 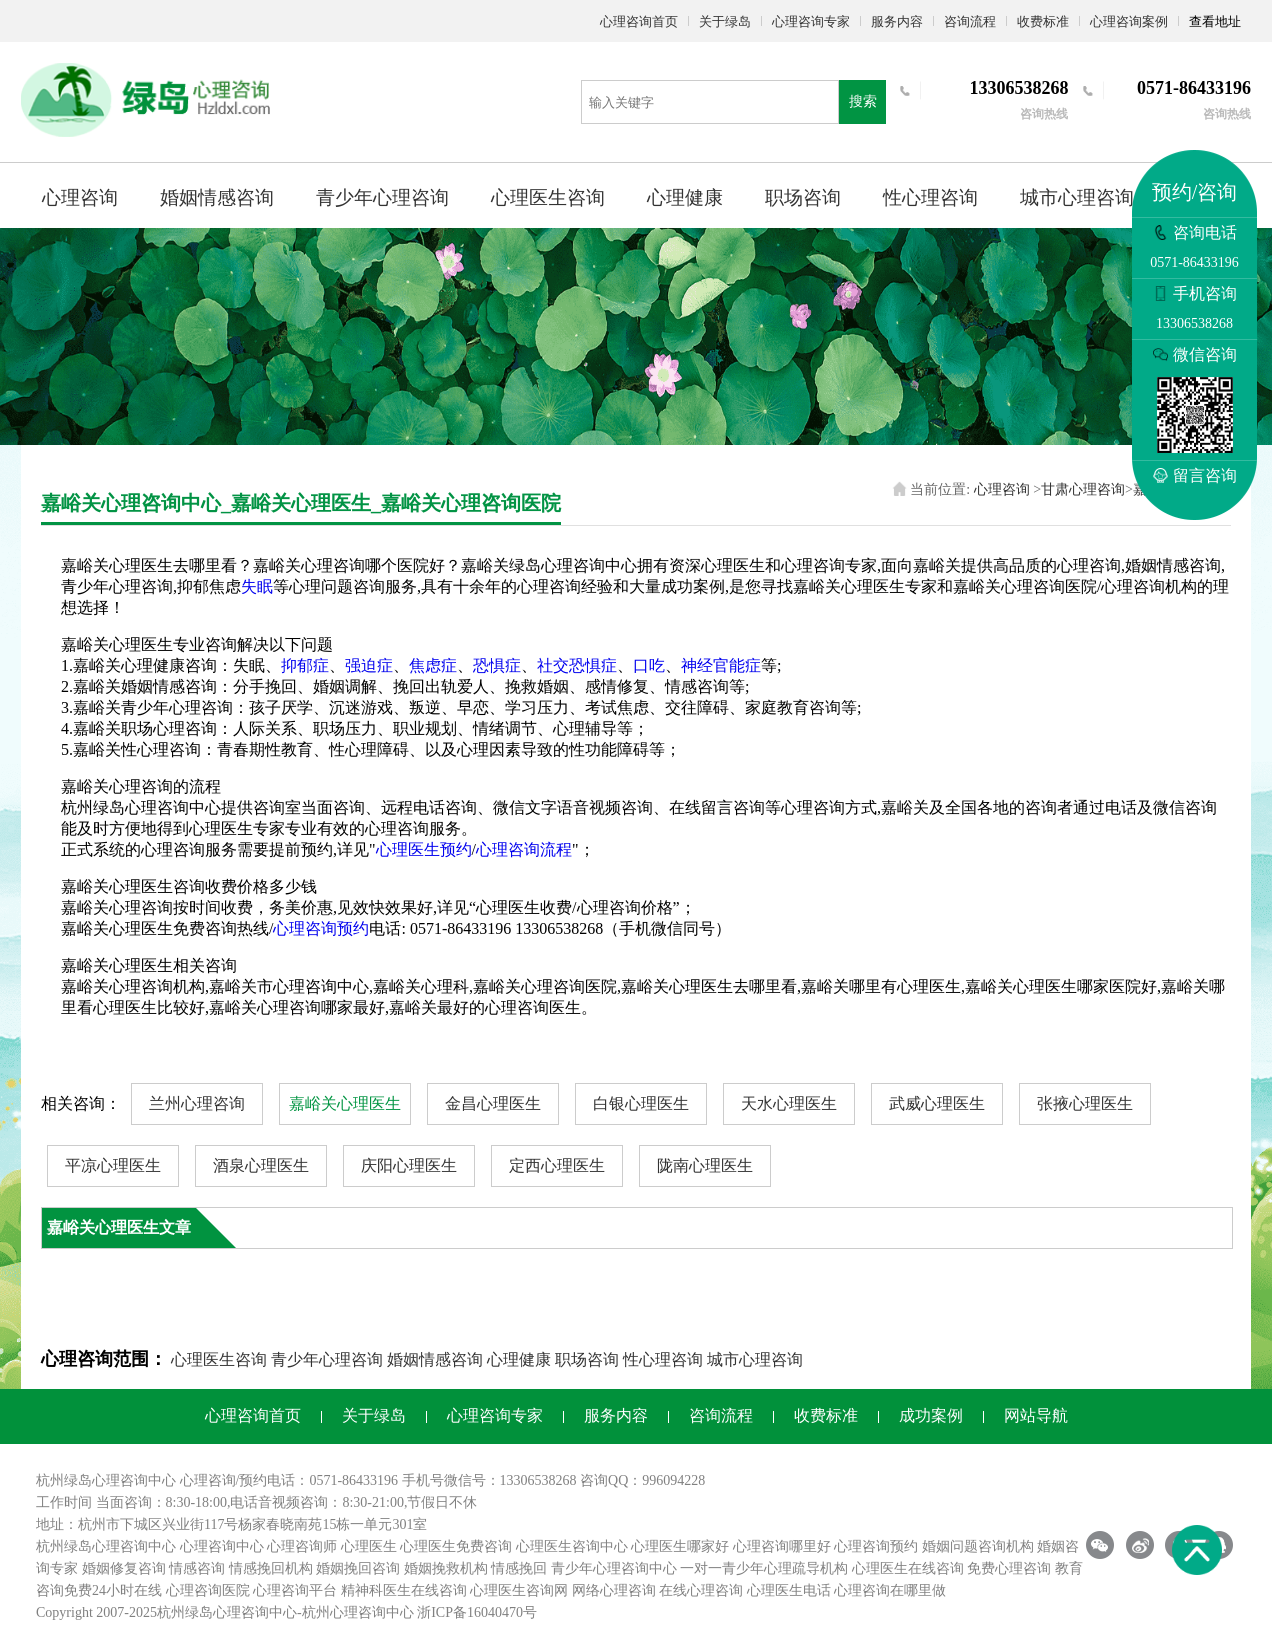 I want to click on 心理咨询首页, so click(x=639, y=21).